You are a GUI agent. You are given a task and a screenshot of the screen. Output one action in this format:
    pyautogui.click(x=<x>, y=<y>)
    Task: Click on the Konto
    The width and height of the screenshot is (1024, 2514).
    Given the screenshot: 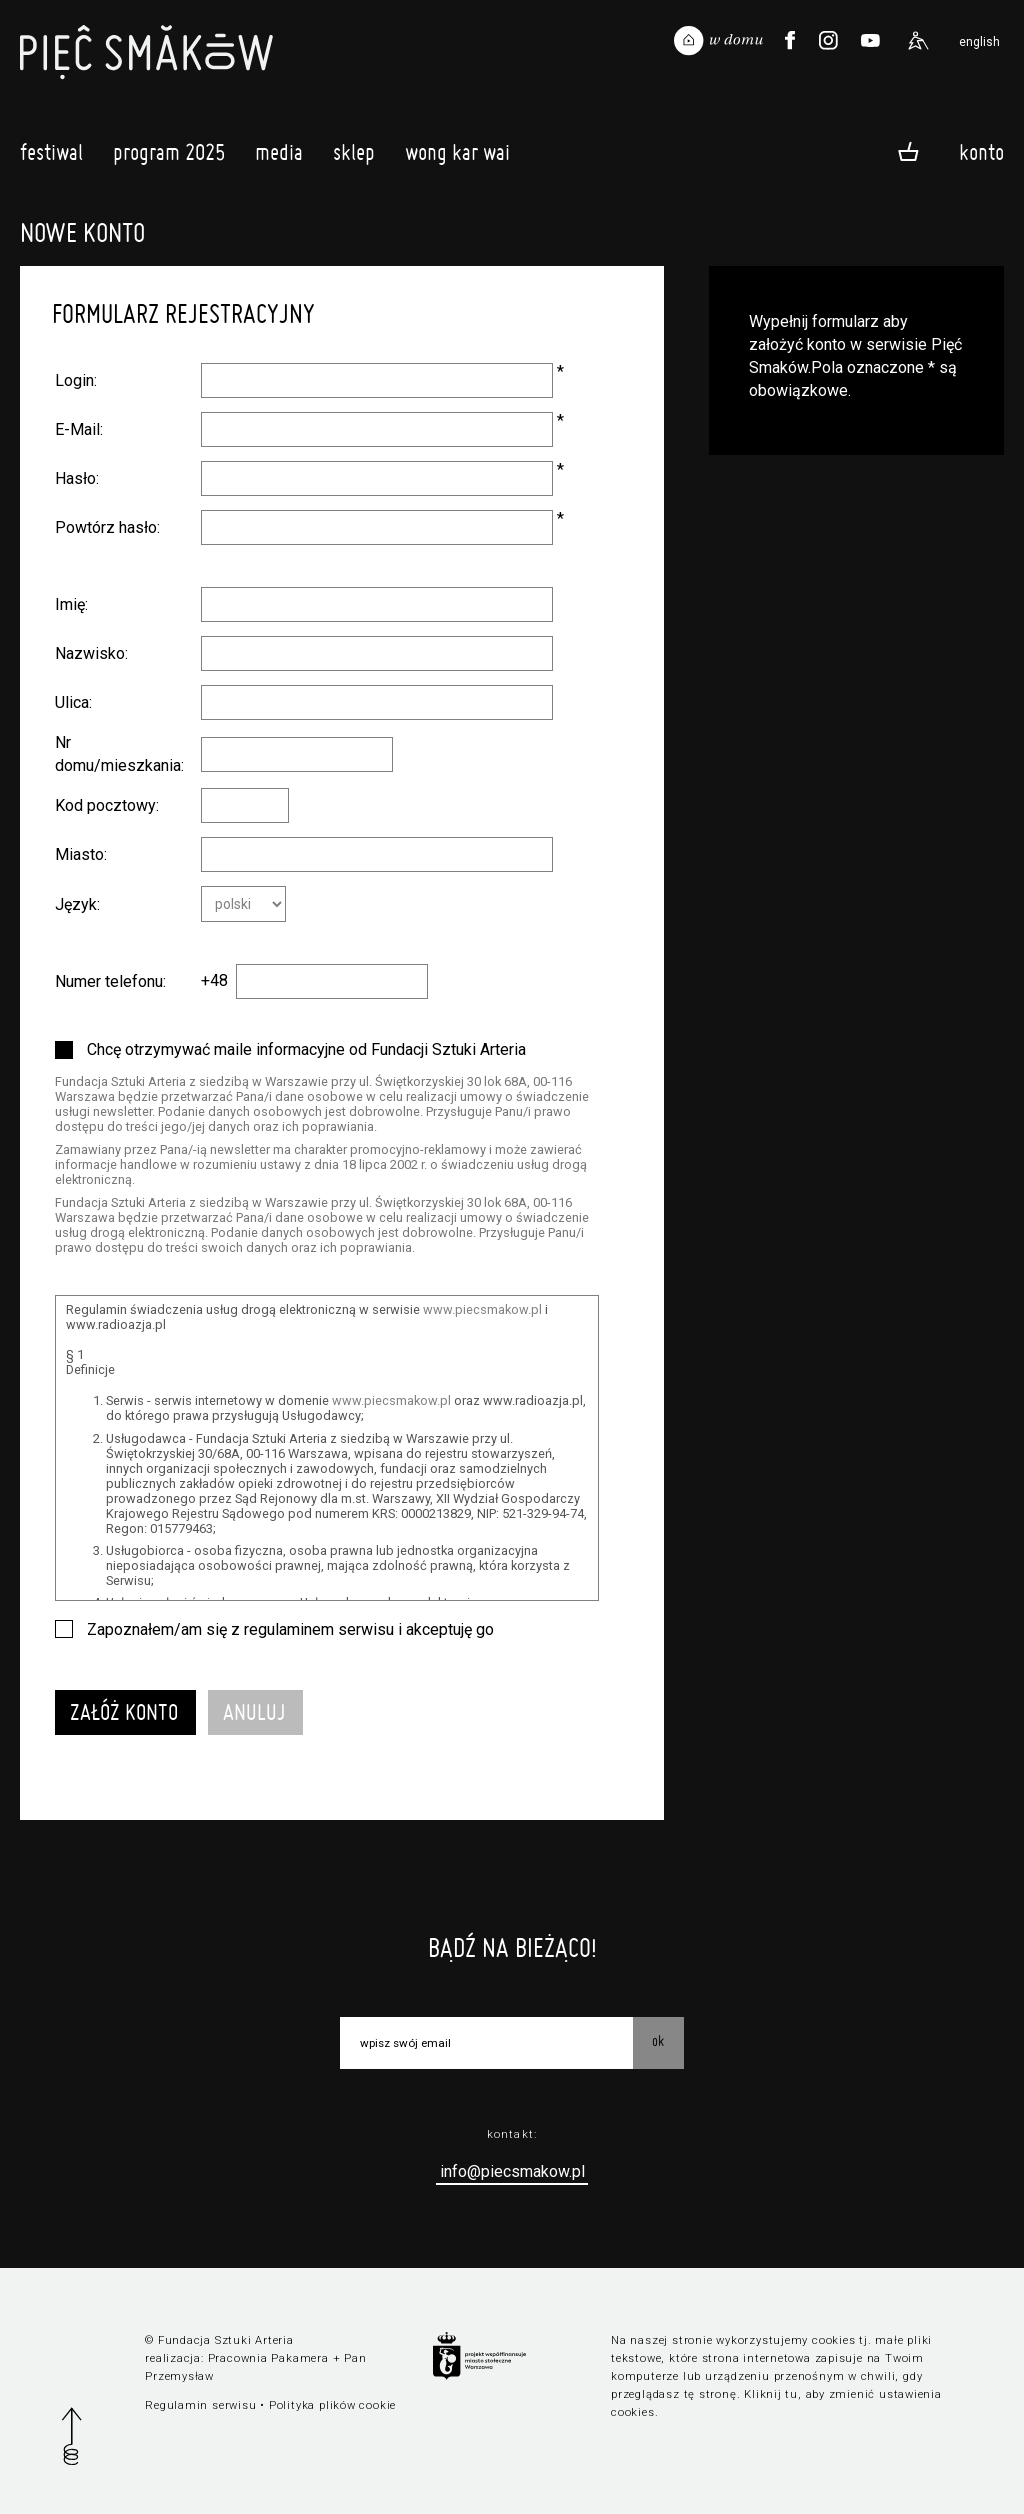 What is the action you would take?
    pyautogui.click(x=981, y=151)
    